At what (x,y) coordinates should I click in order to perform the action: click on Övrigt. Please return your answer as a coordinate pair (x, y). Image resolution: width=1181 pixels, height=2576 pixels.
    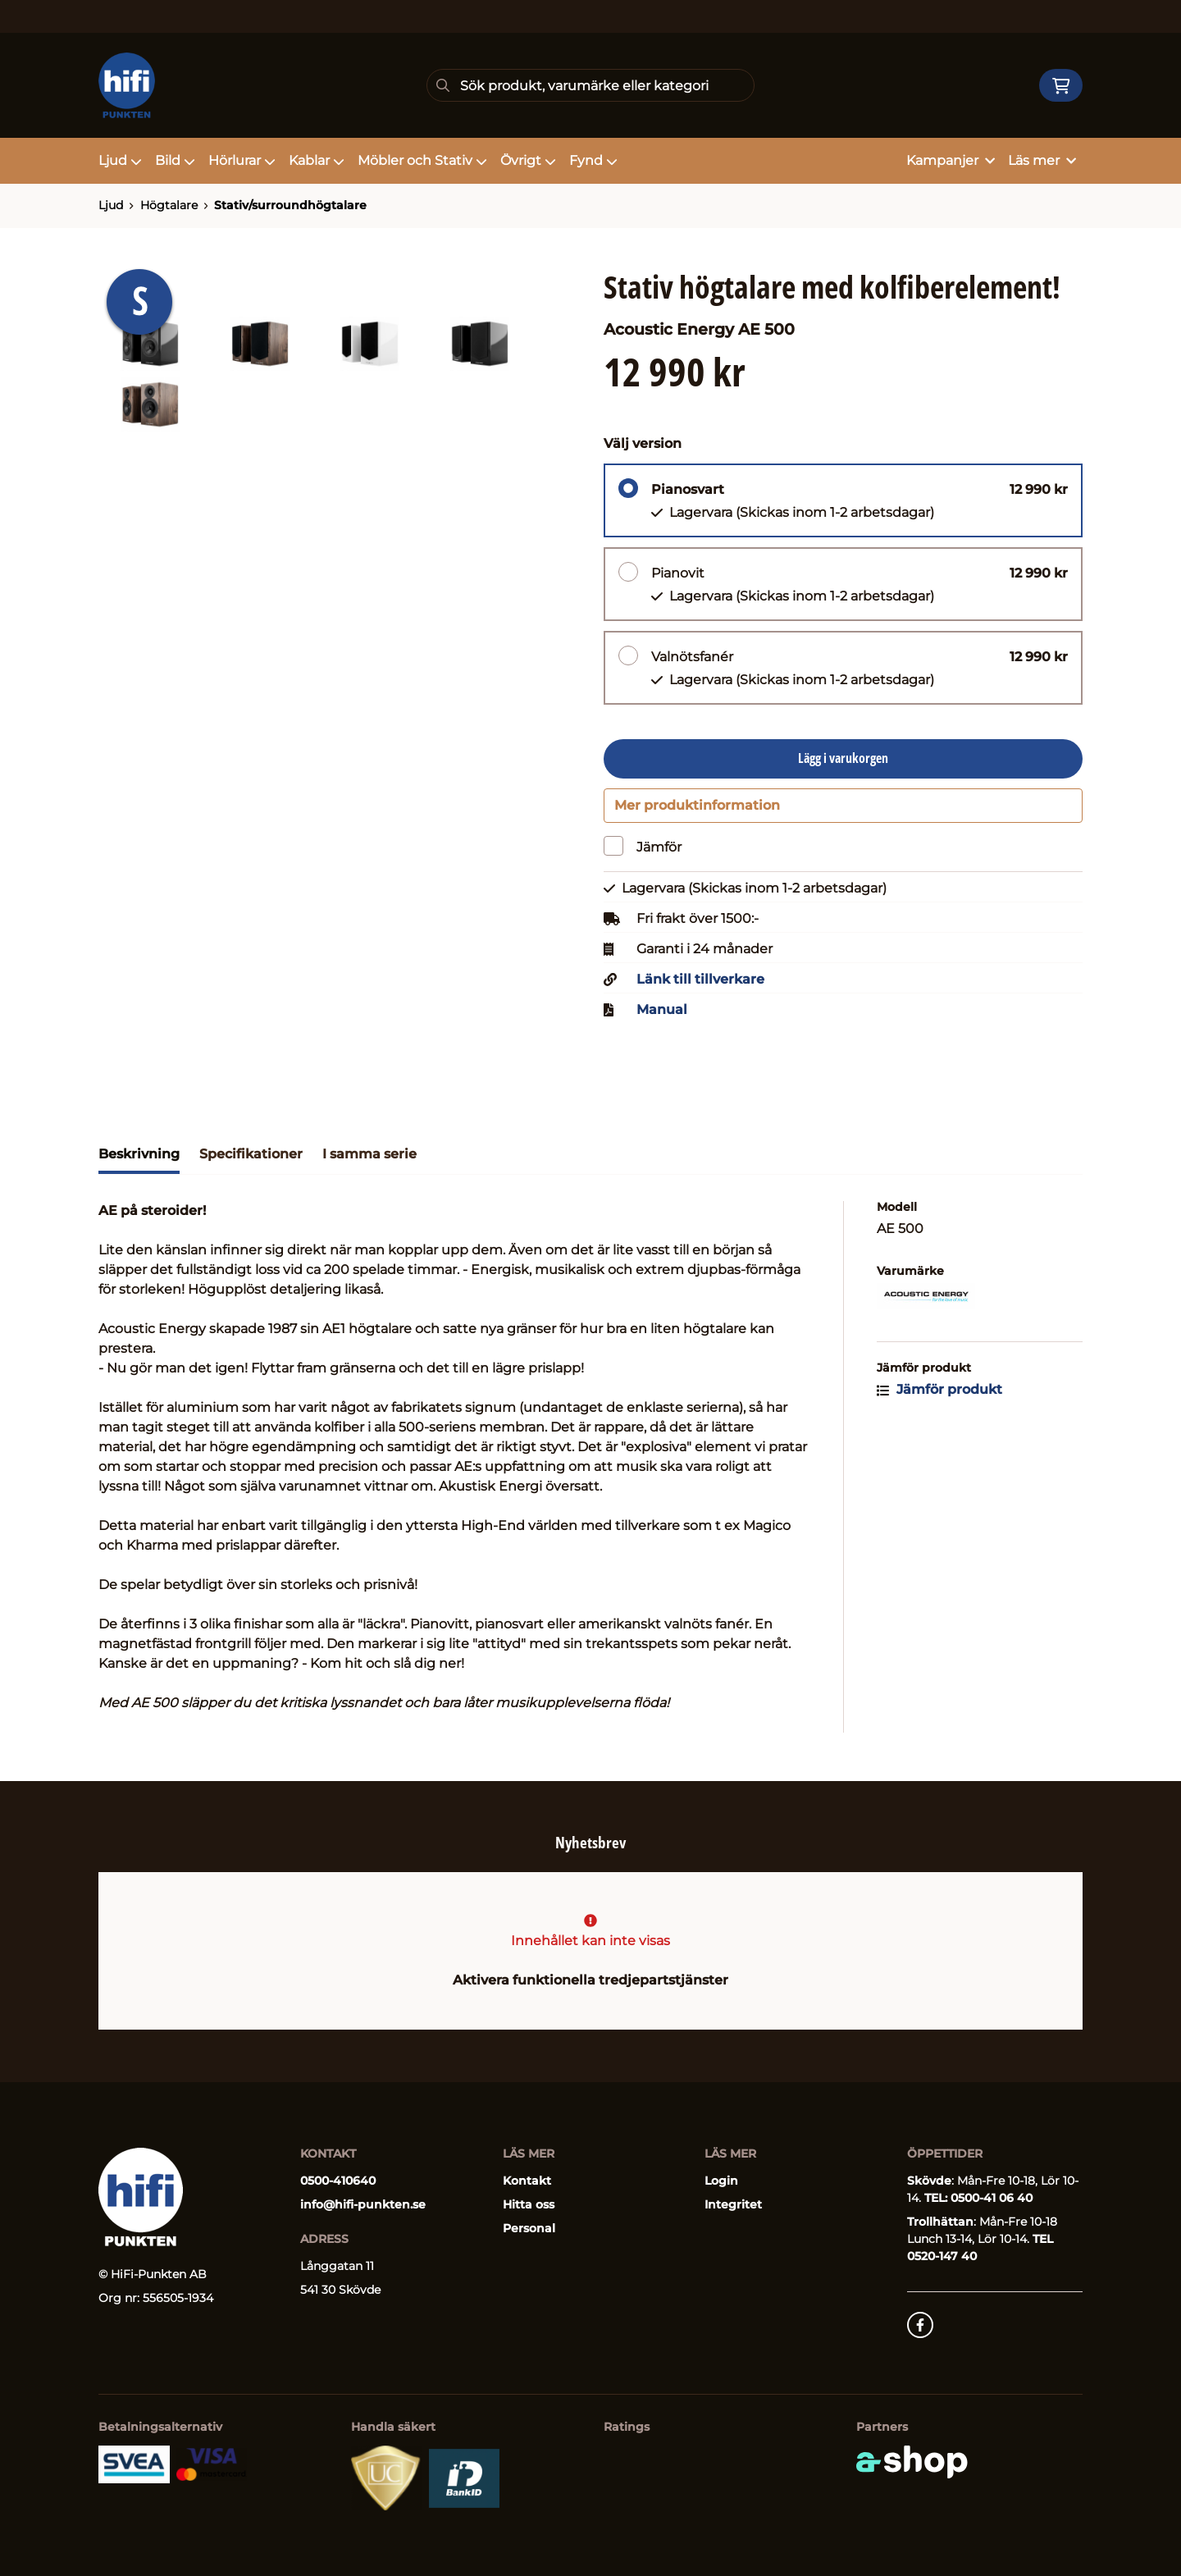
    Looking at the image, I should click on (528, 160).